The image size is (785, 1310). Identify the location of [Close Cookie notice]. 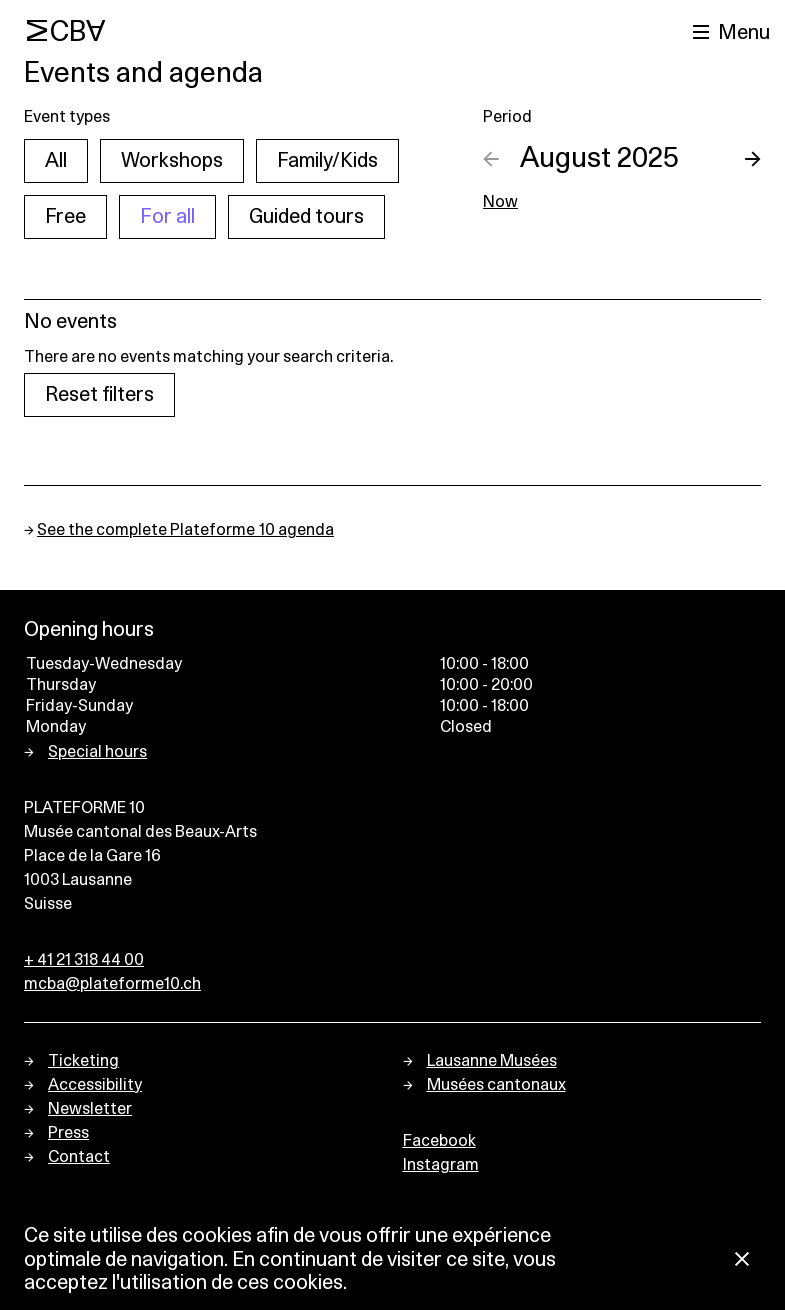
(742, 1260).